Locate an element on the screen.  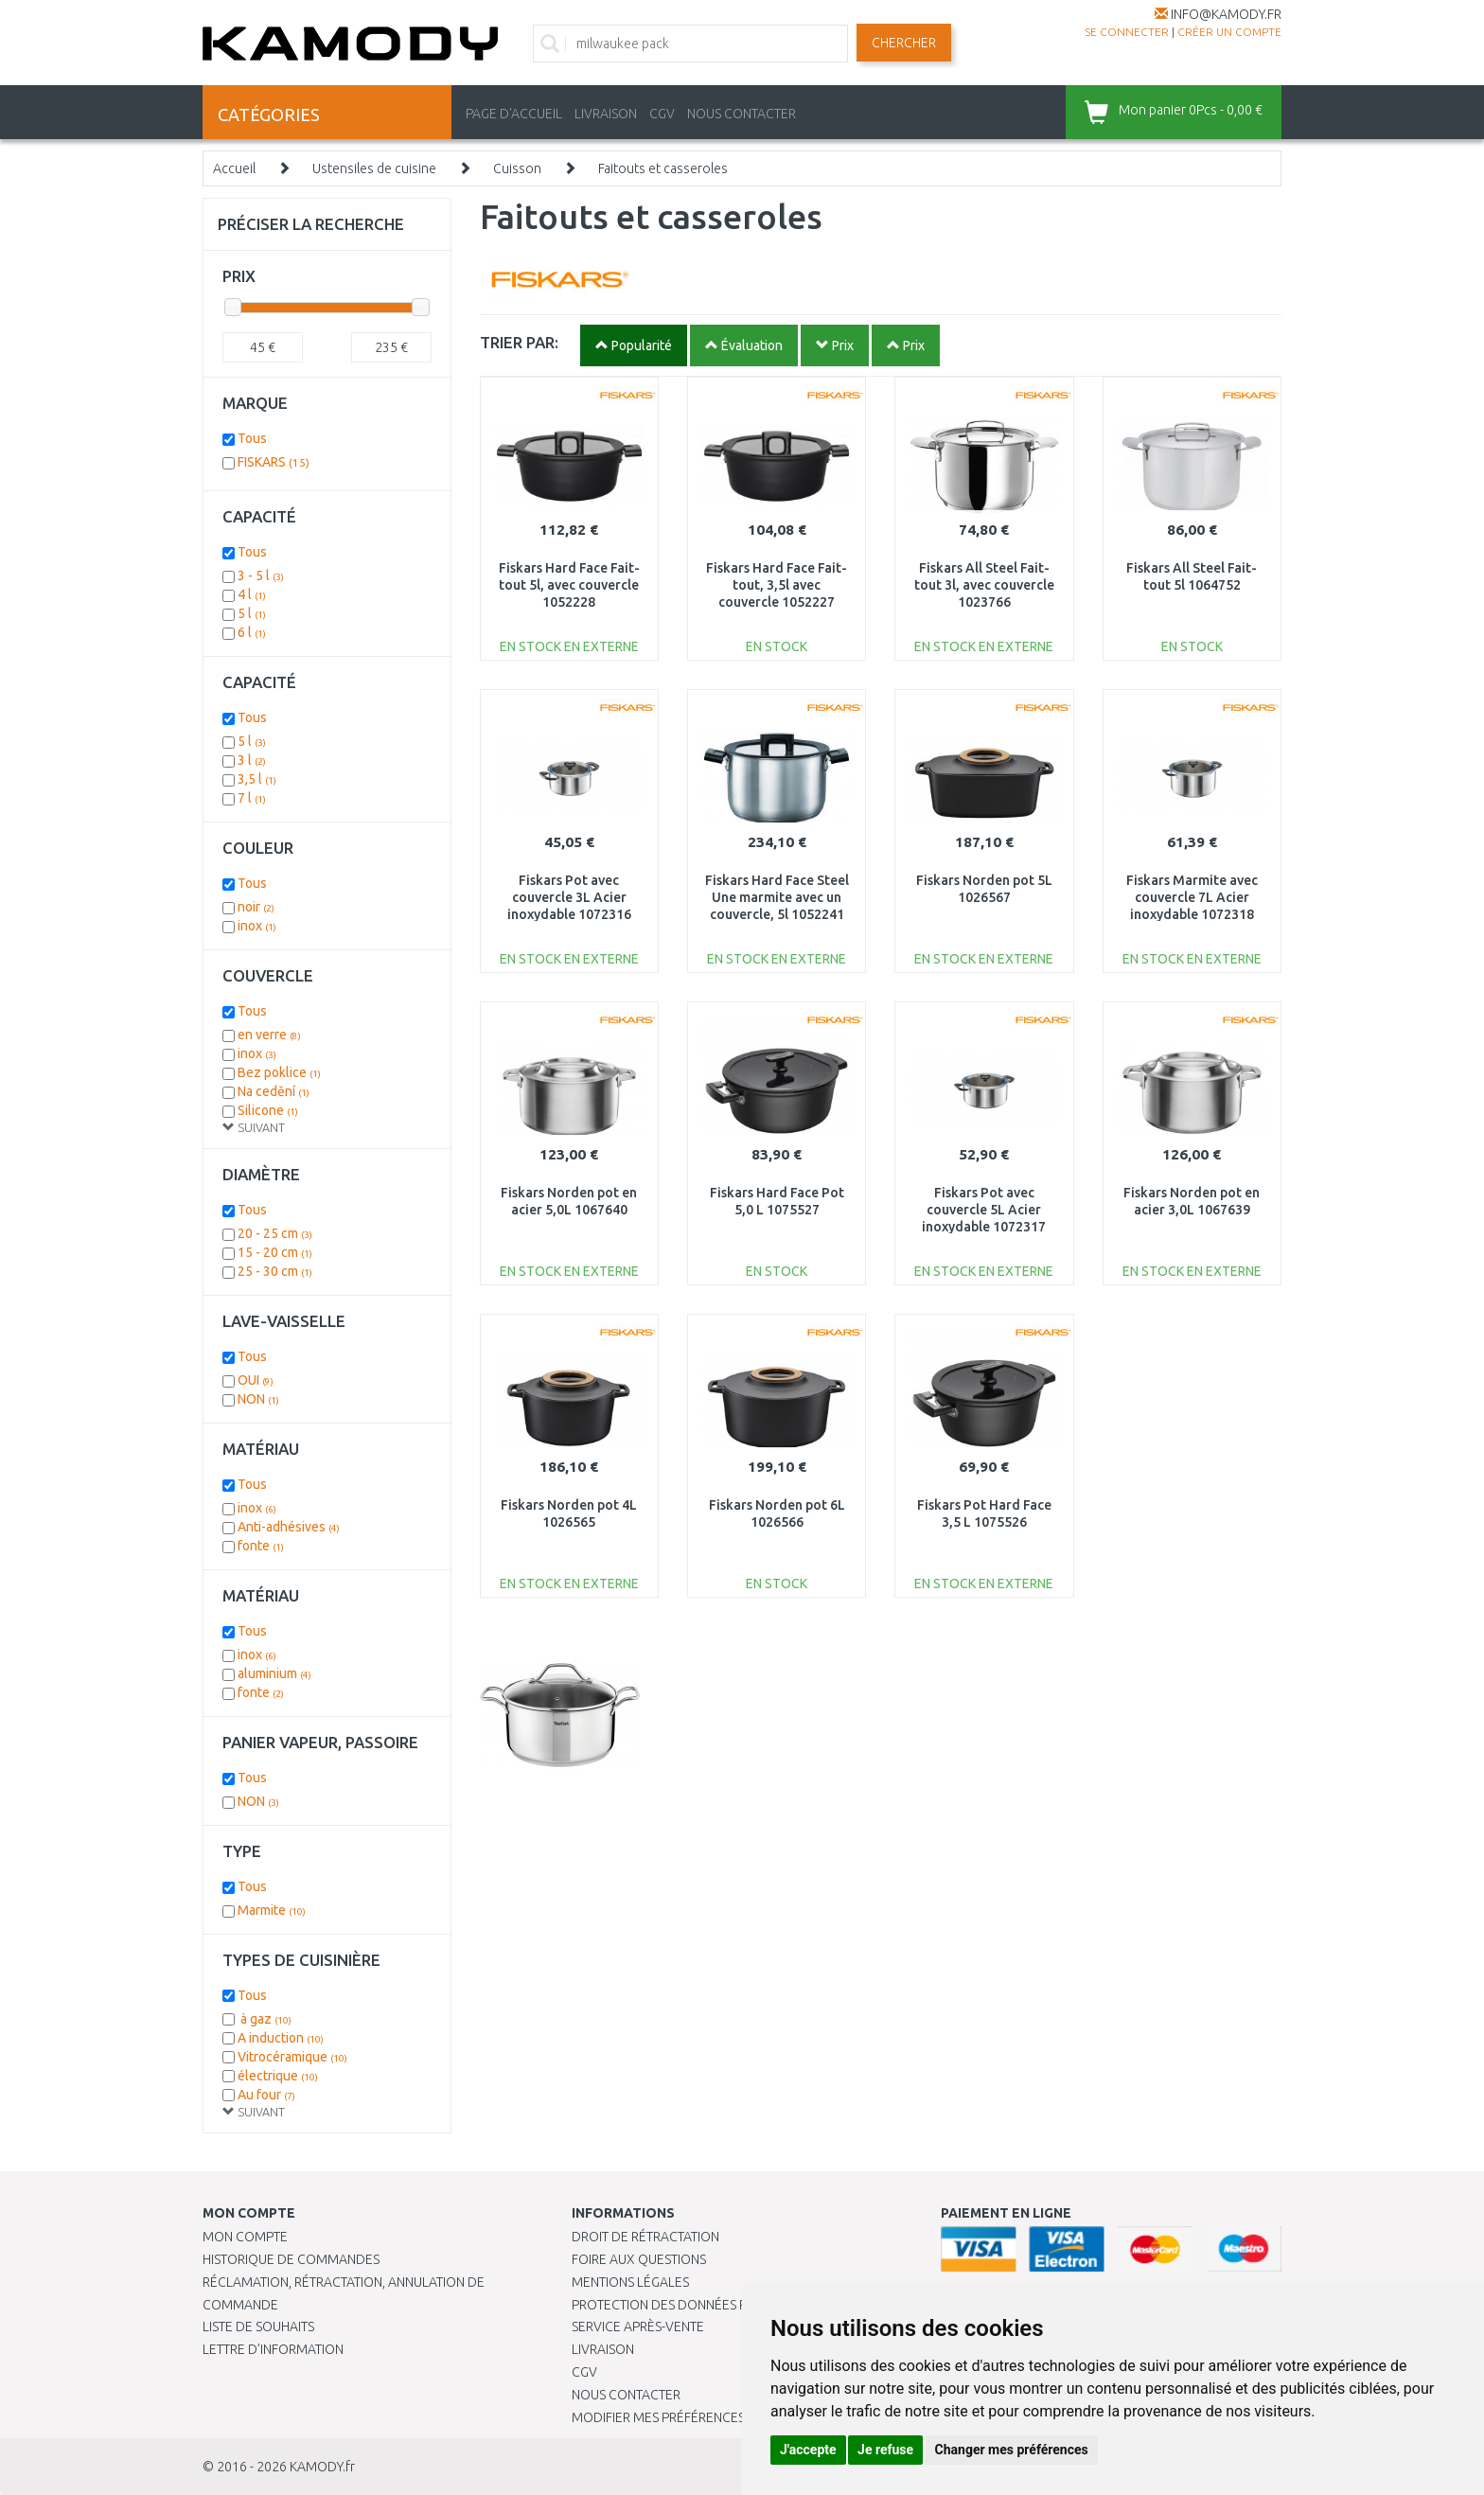
Accueil is located at coordinates (234, 168).